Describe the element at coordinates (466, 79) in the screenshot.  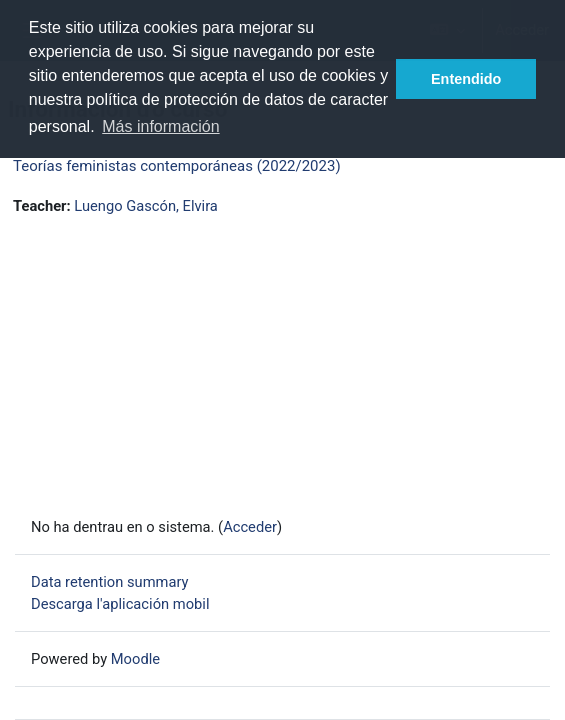
I see `Entendido [button]` at that location.